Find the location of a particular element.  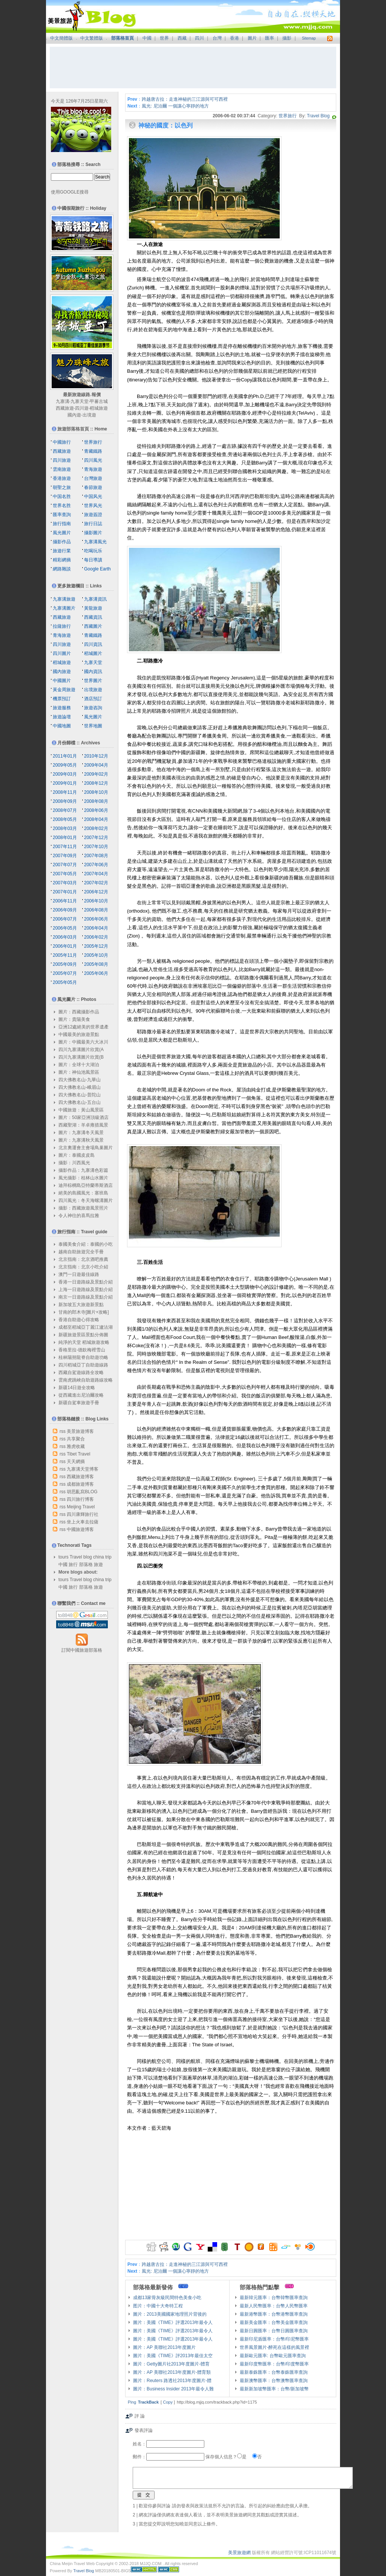

2010年12月 is located at coordinates (96, 756).